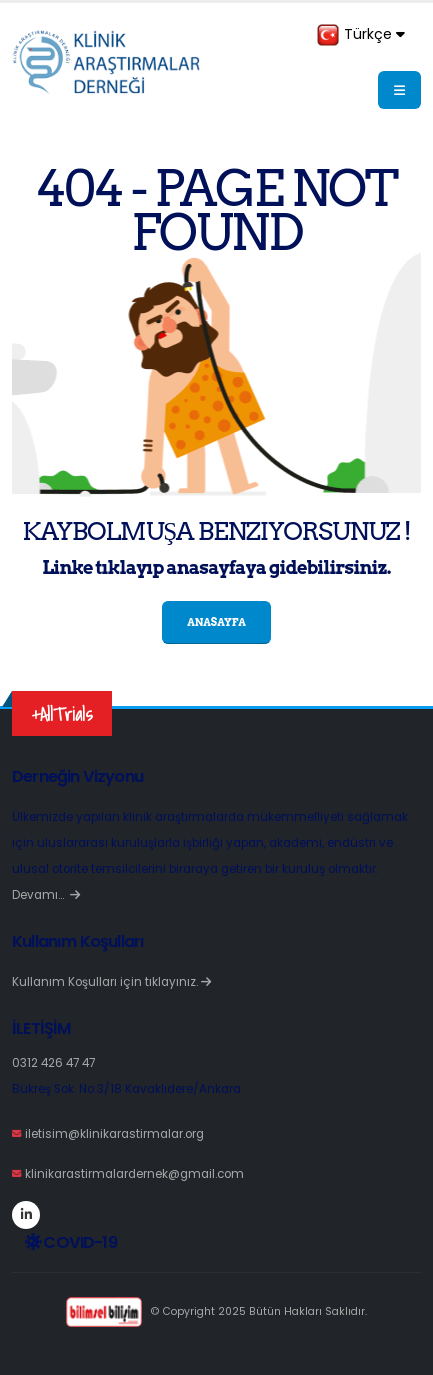 This screenshot has height=1375, width=433. Describe the element at coordinates (216, 1311) in the screenshot. I see `© Copyright 2025 Bütün Hakları Saklıdır.` at that location.